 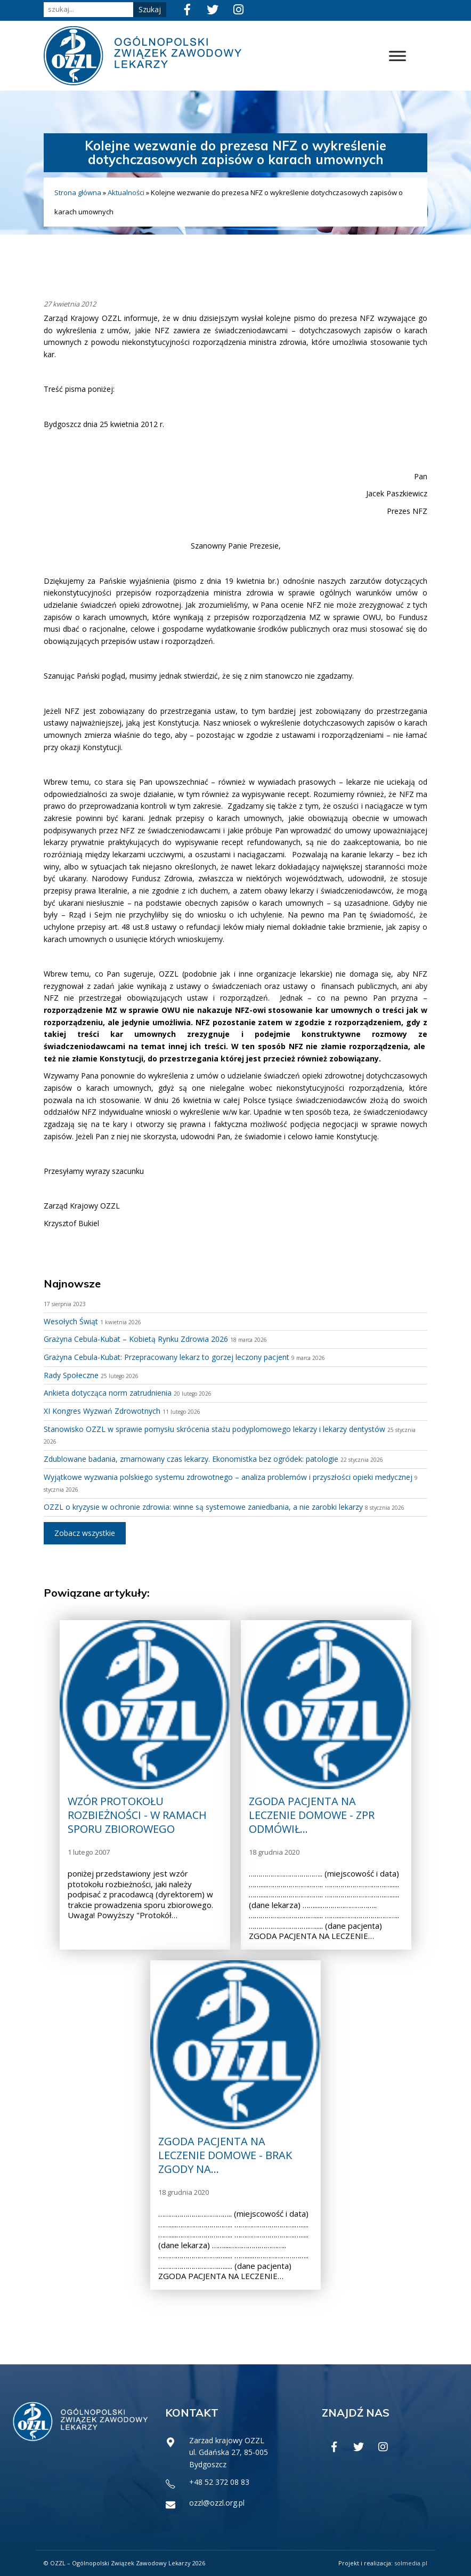 I want to click on OZZL o kryzysie w ochronie zdrowia: winne są systemowe zaniedbania, a nie zarobki lekarzy, so click(x=203, y=1507).